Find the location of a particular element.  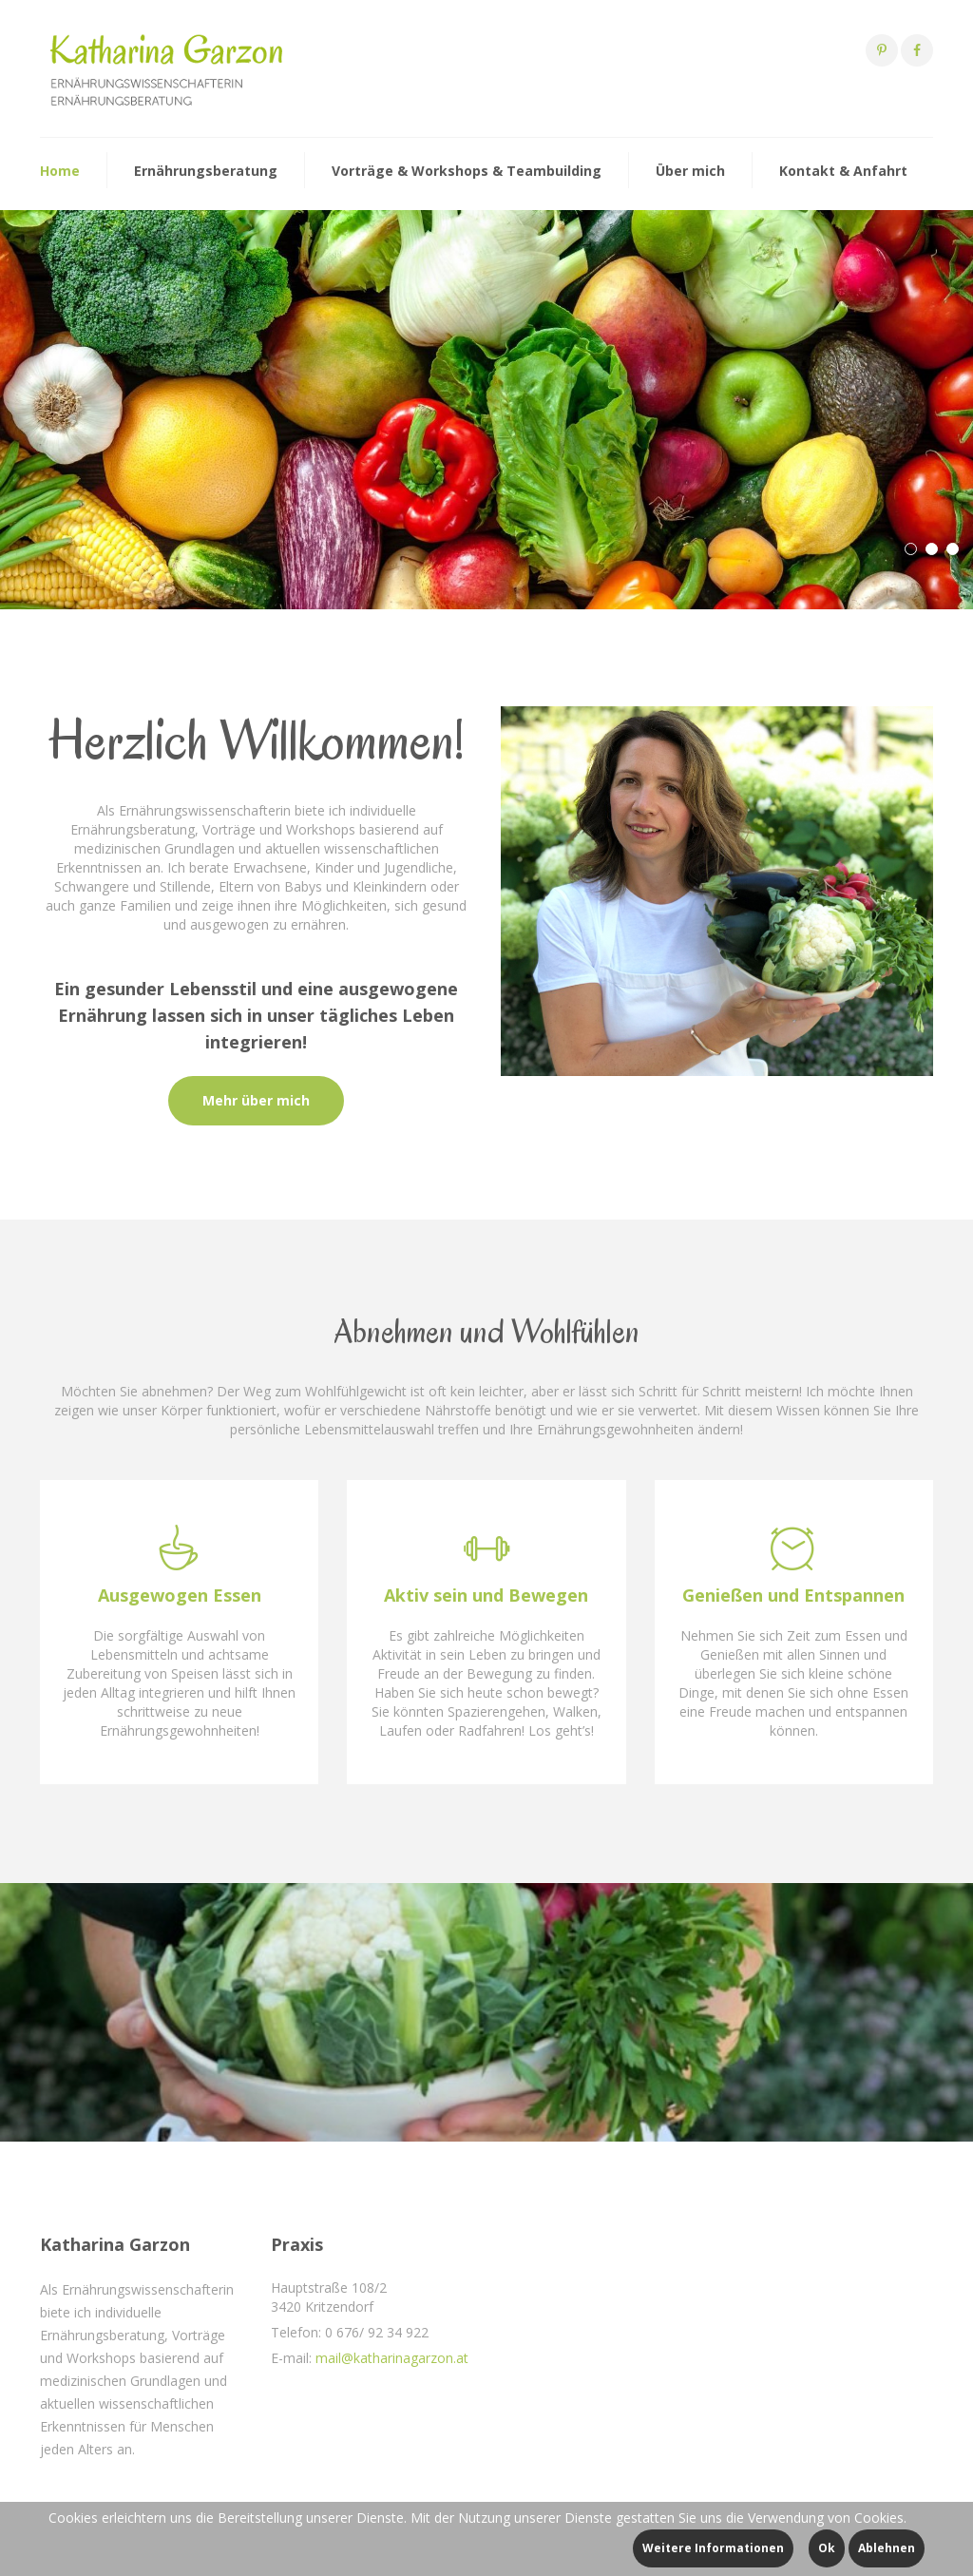

[button] is located at coordinates (911, 549).